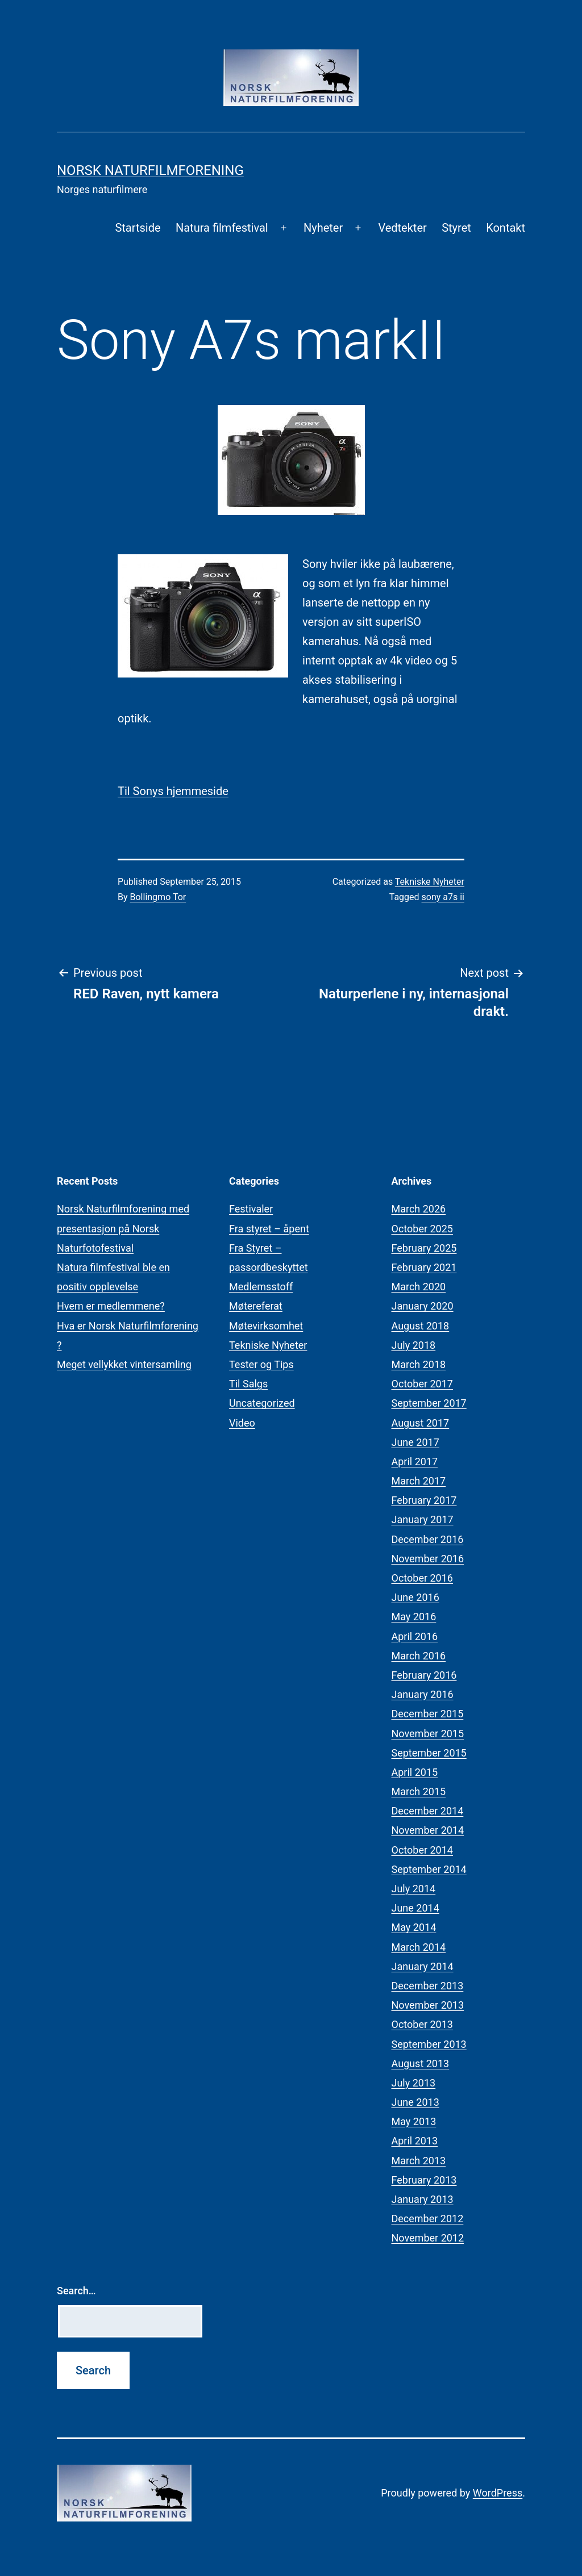 The width and height of the screenshot is (582, 2576). What do you see at coordinates (262, 1403) in the screenshot?
I see `Uncategorized` at bounding box center [262, 1403].